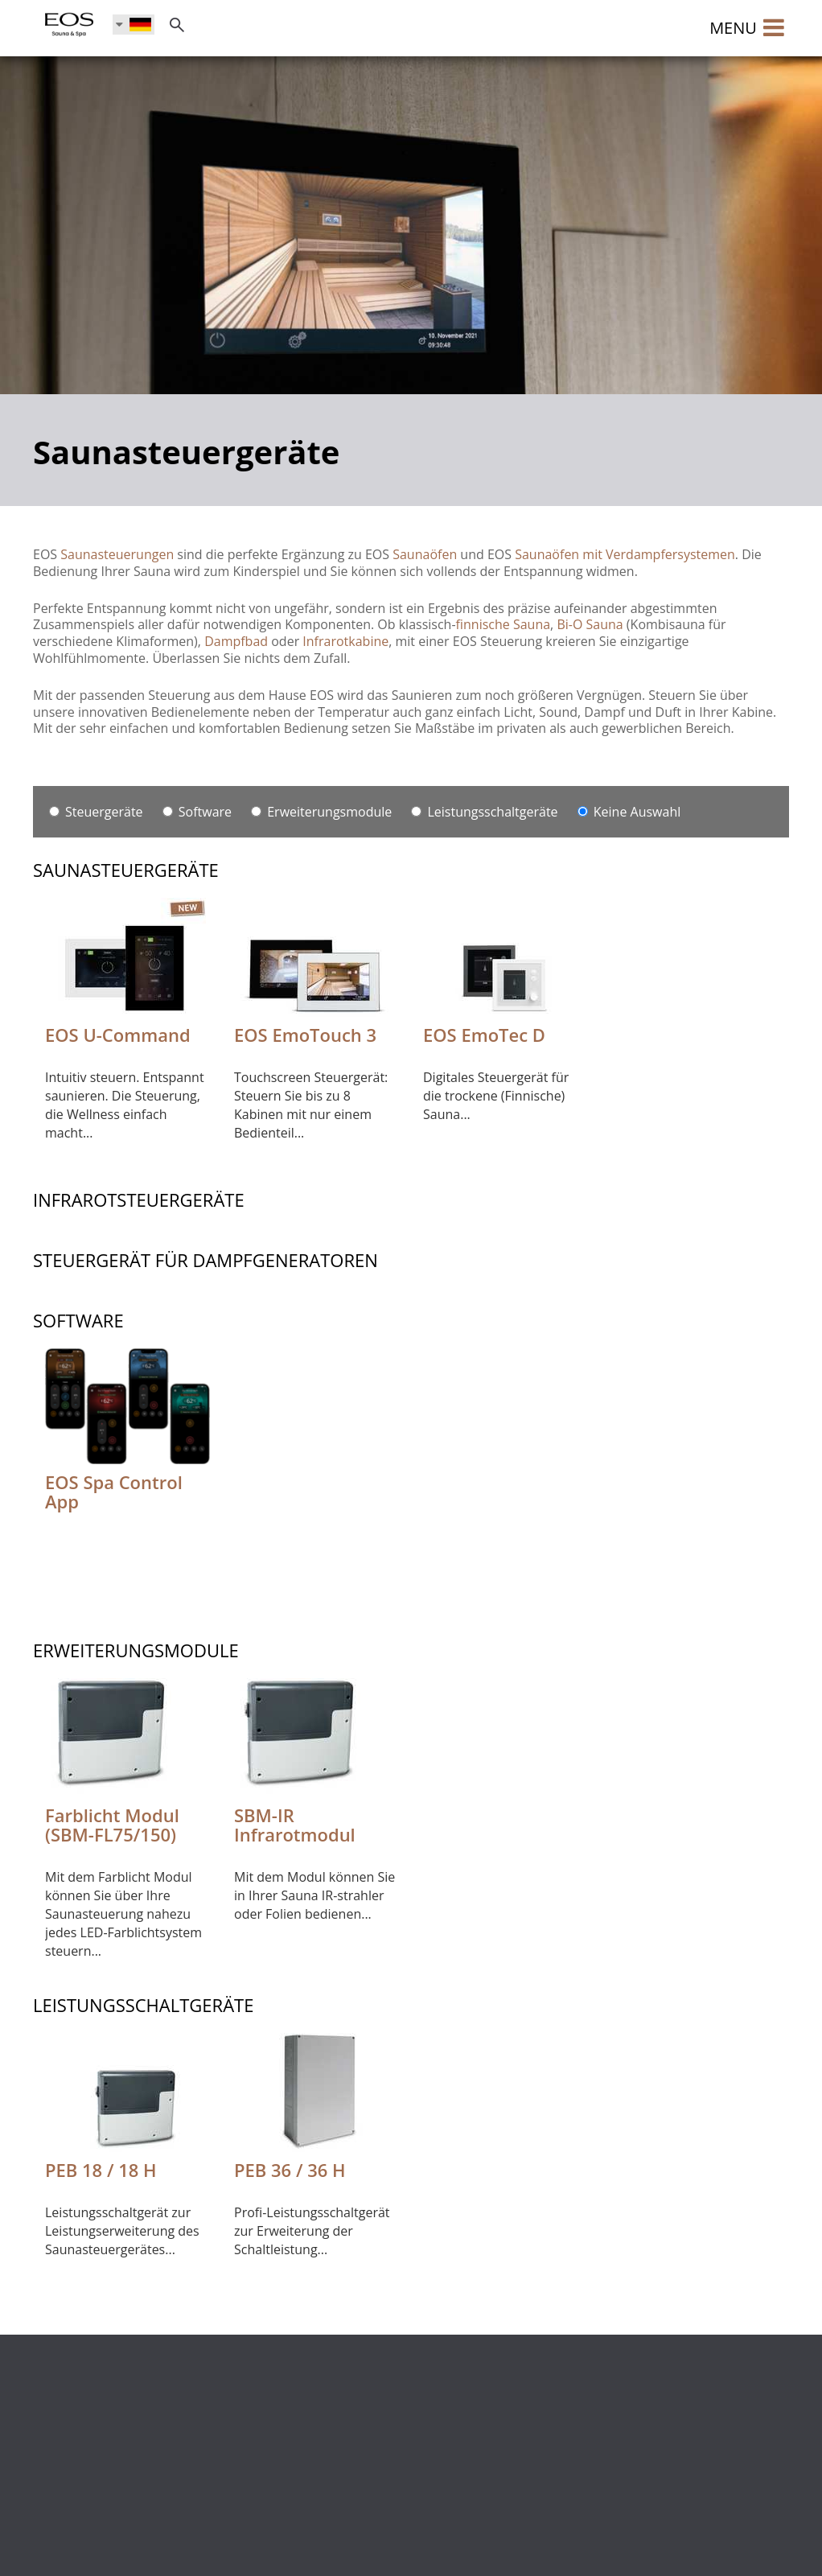 The height and width of the screenshot is (2576, 822). Describe the element at coordinates (112, 1824) in the screenshot. I see `Farblicht Modul (SBM-FL75/150)` at that location.